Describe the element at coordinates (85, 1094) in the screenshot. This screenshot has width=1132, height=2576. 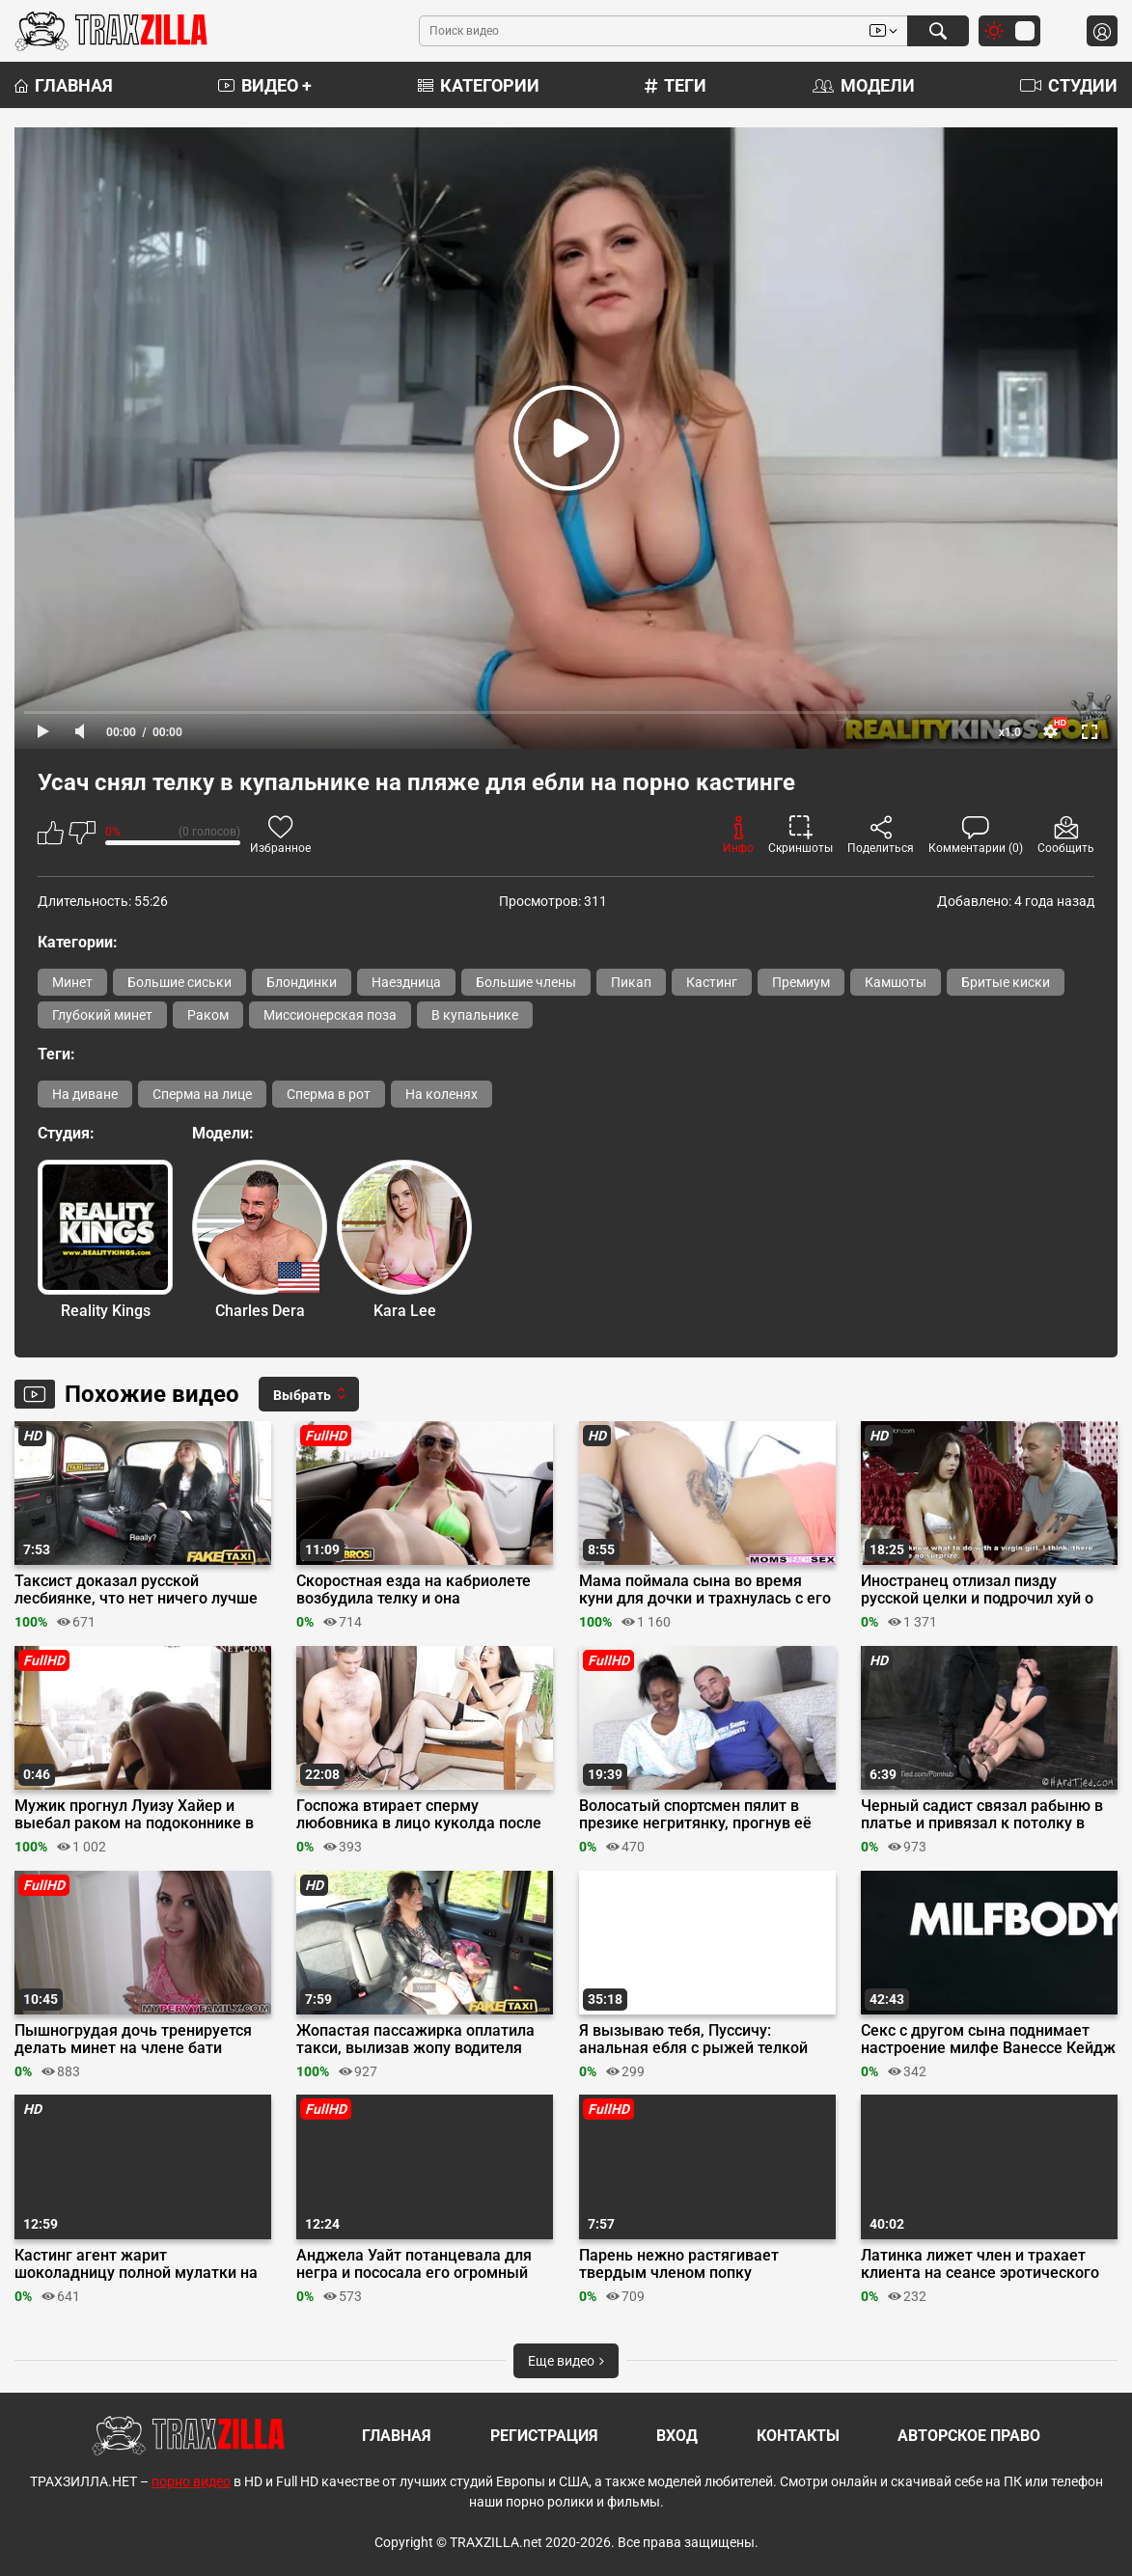
I see `На диване` at that location.